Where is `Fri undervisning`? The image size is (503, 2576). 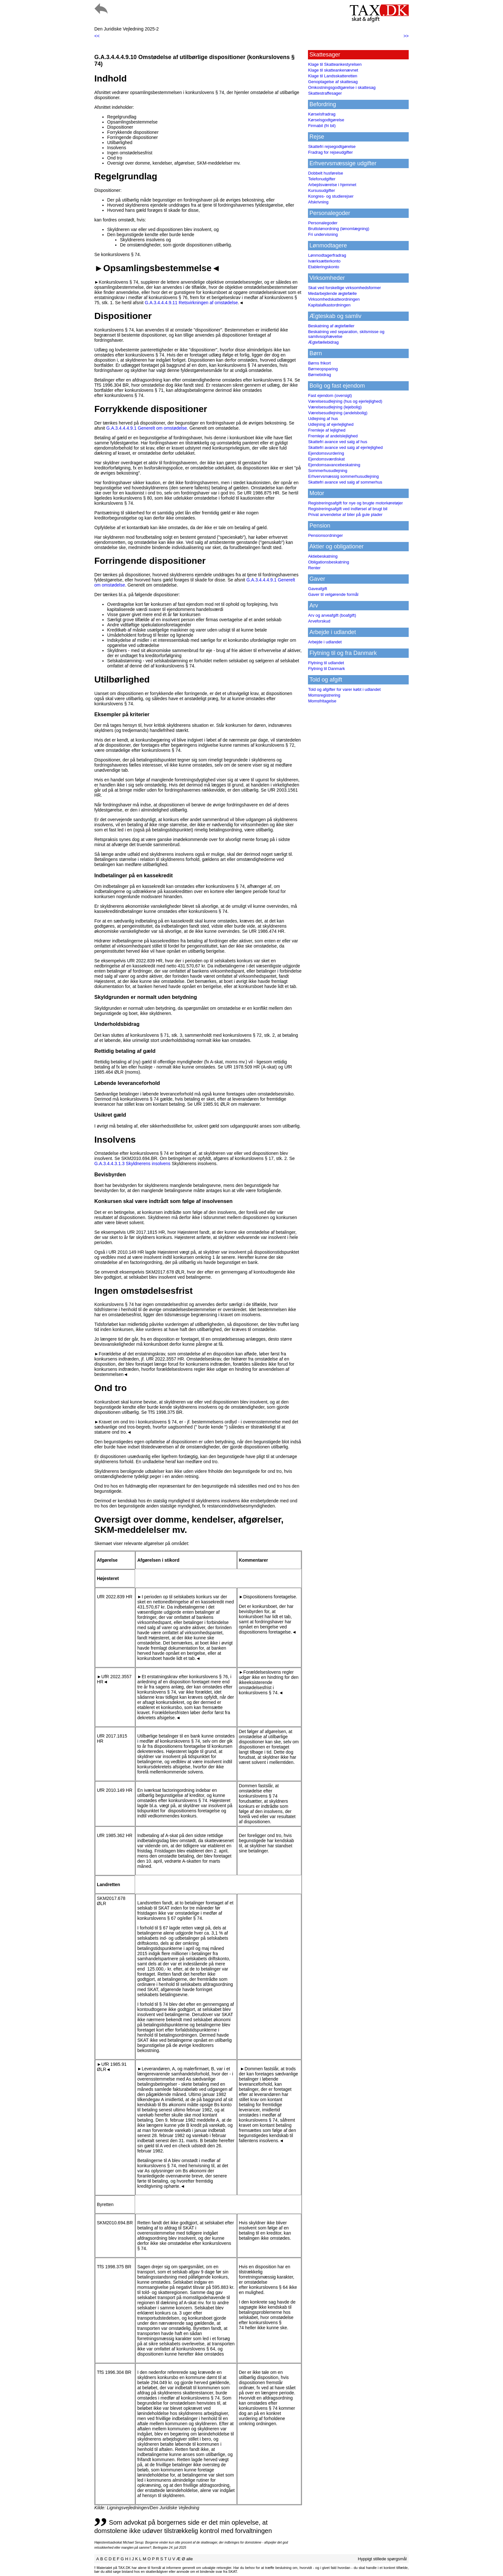
Fri undervisning is located at coordinates (323, 234).